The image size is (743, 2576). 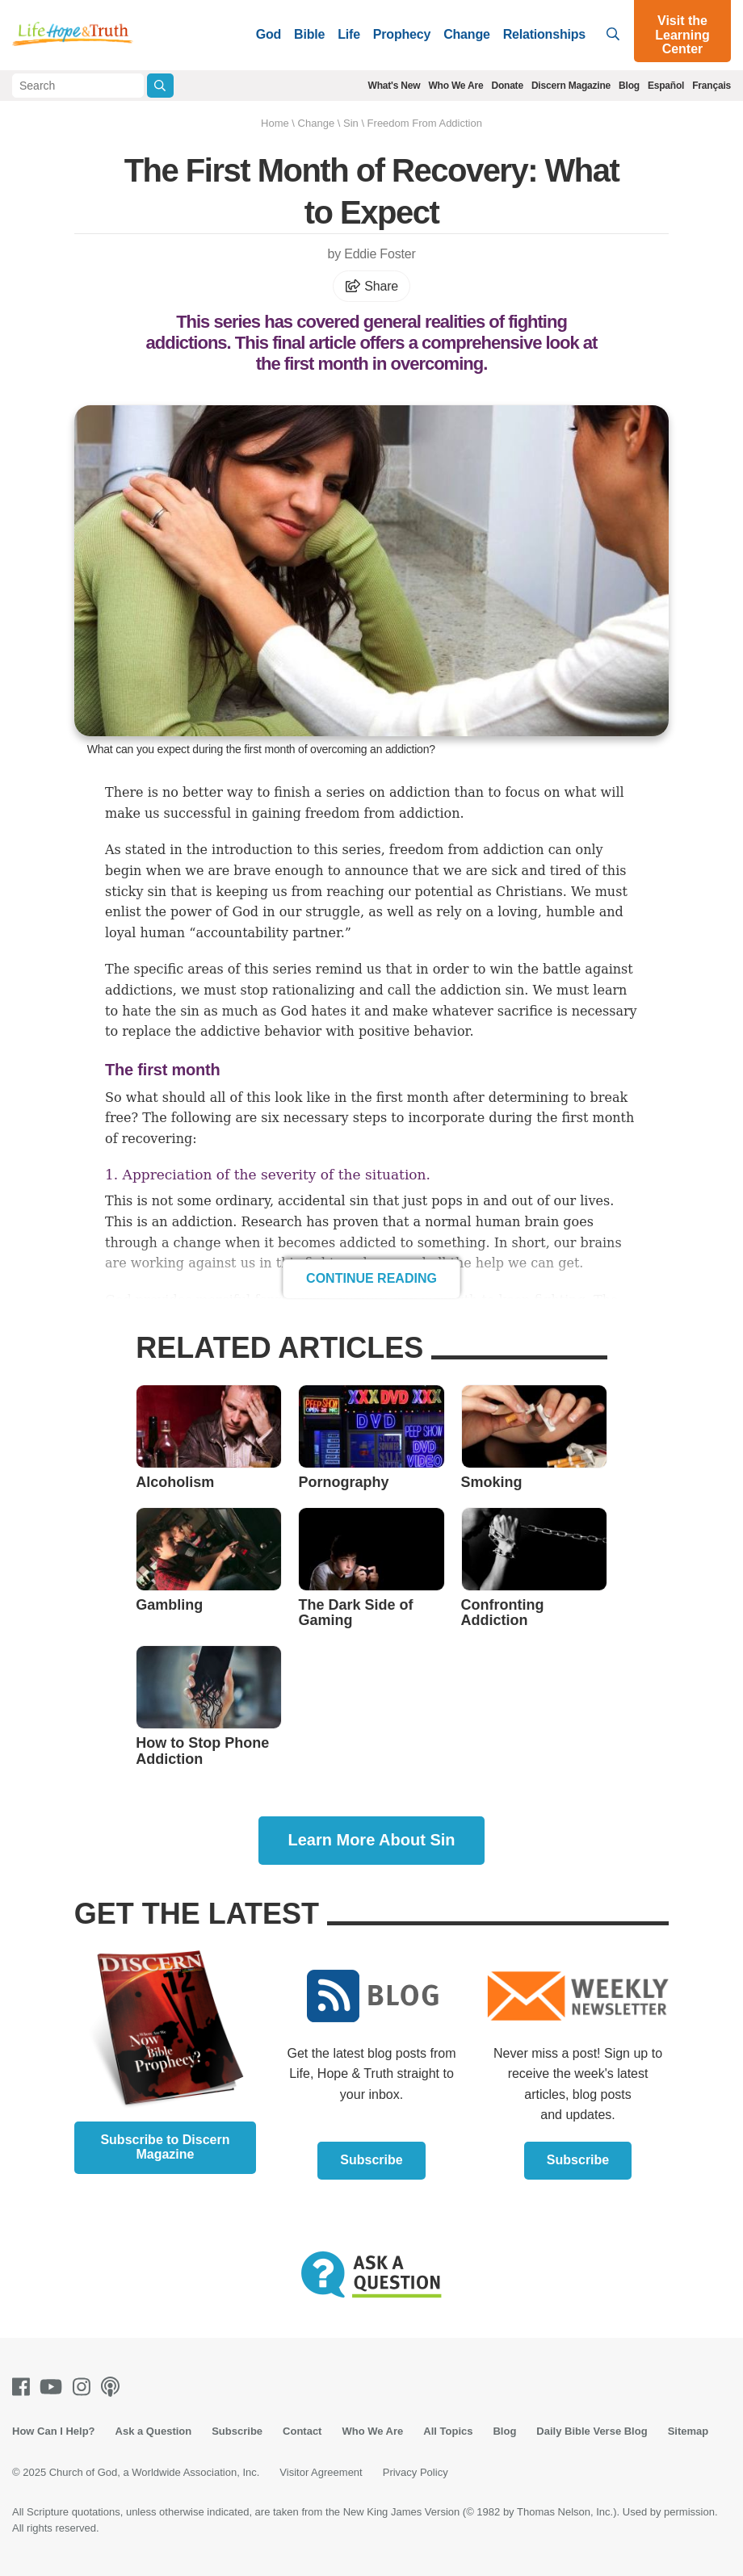 What do you see at coordinates (466, 34) in the screenshot?
I see `Change` at bounding box center [466, 34].